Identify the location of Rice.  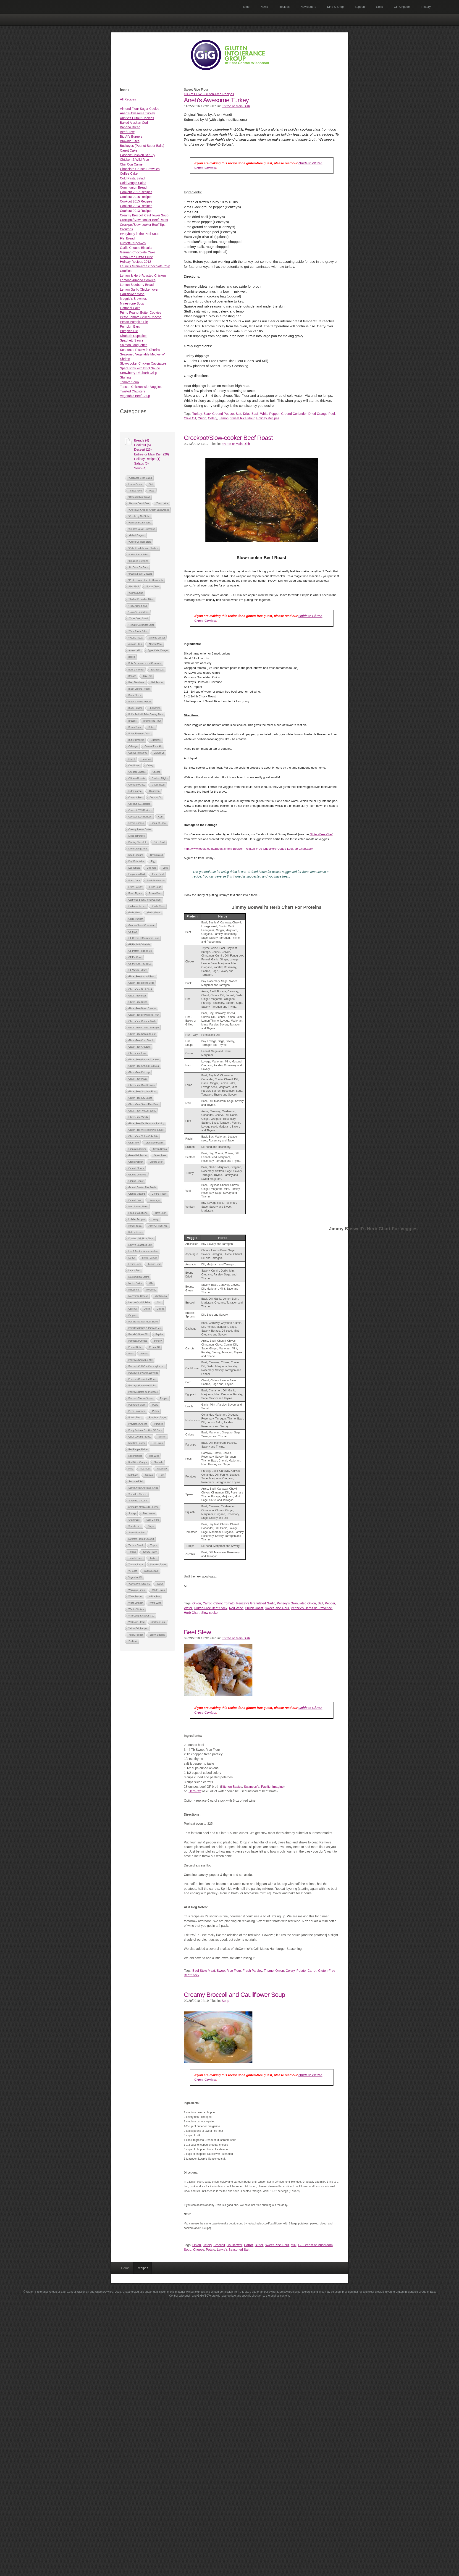
(131, 1468).